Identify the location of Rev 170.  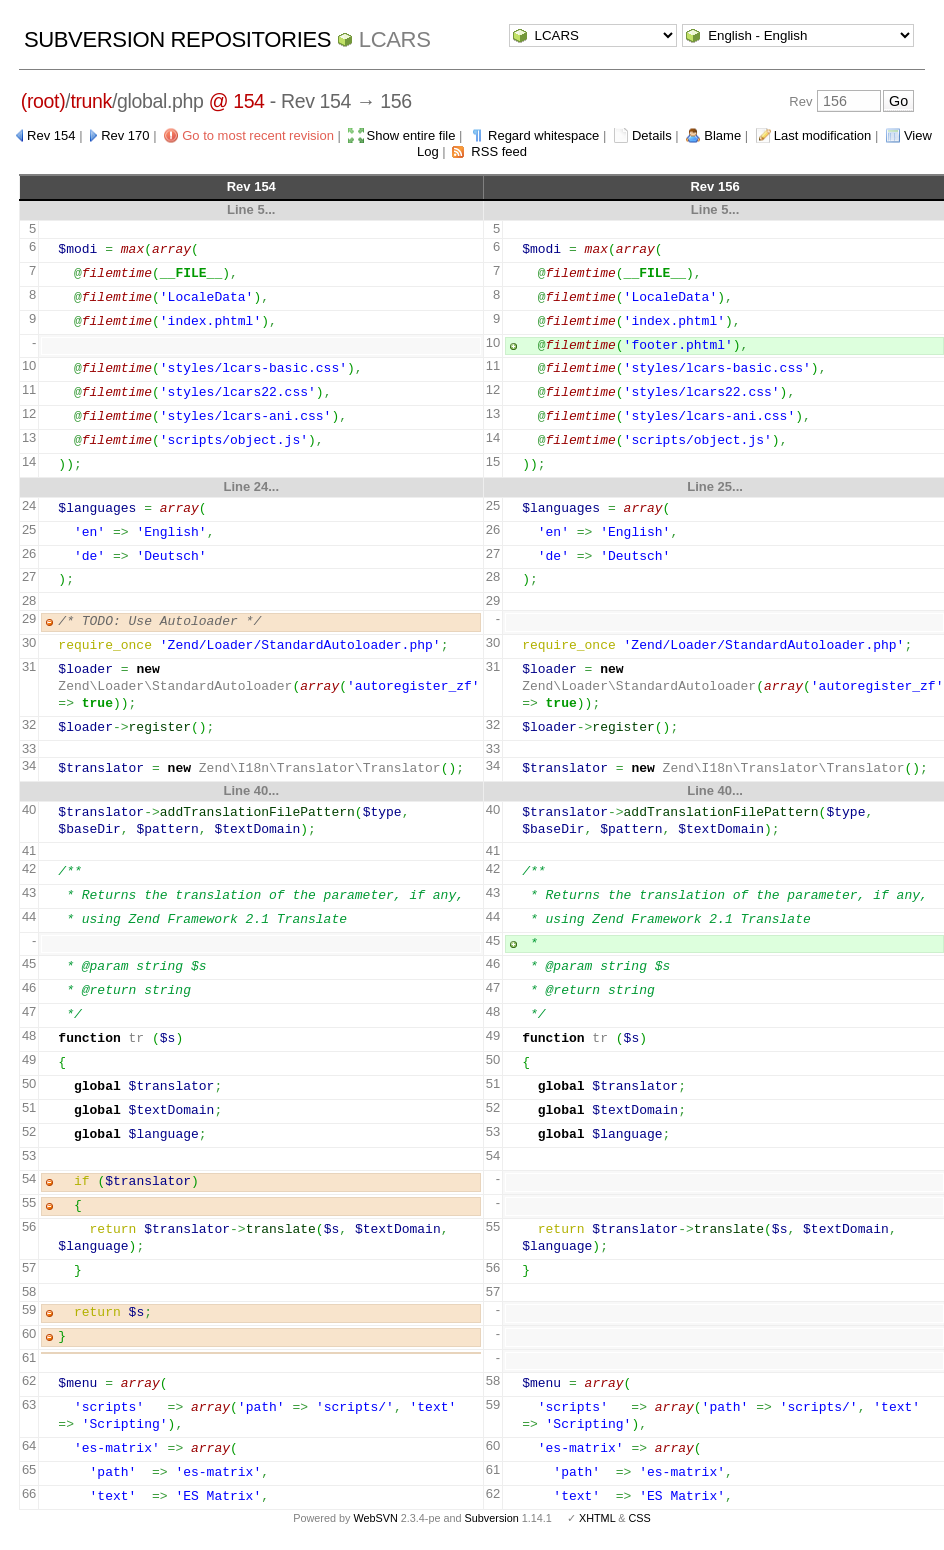
(125, 135).